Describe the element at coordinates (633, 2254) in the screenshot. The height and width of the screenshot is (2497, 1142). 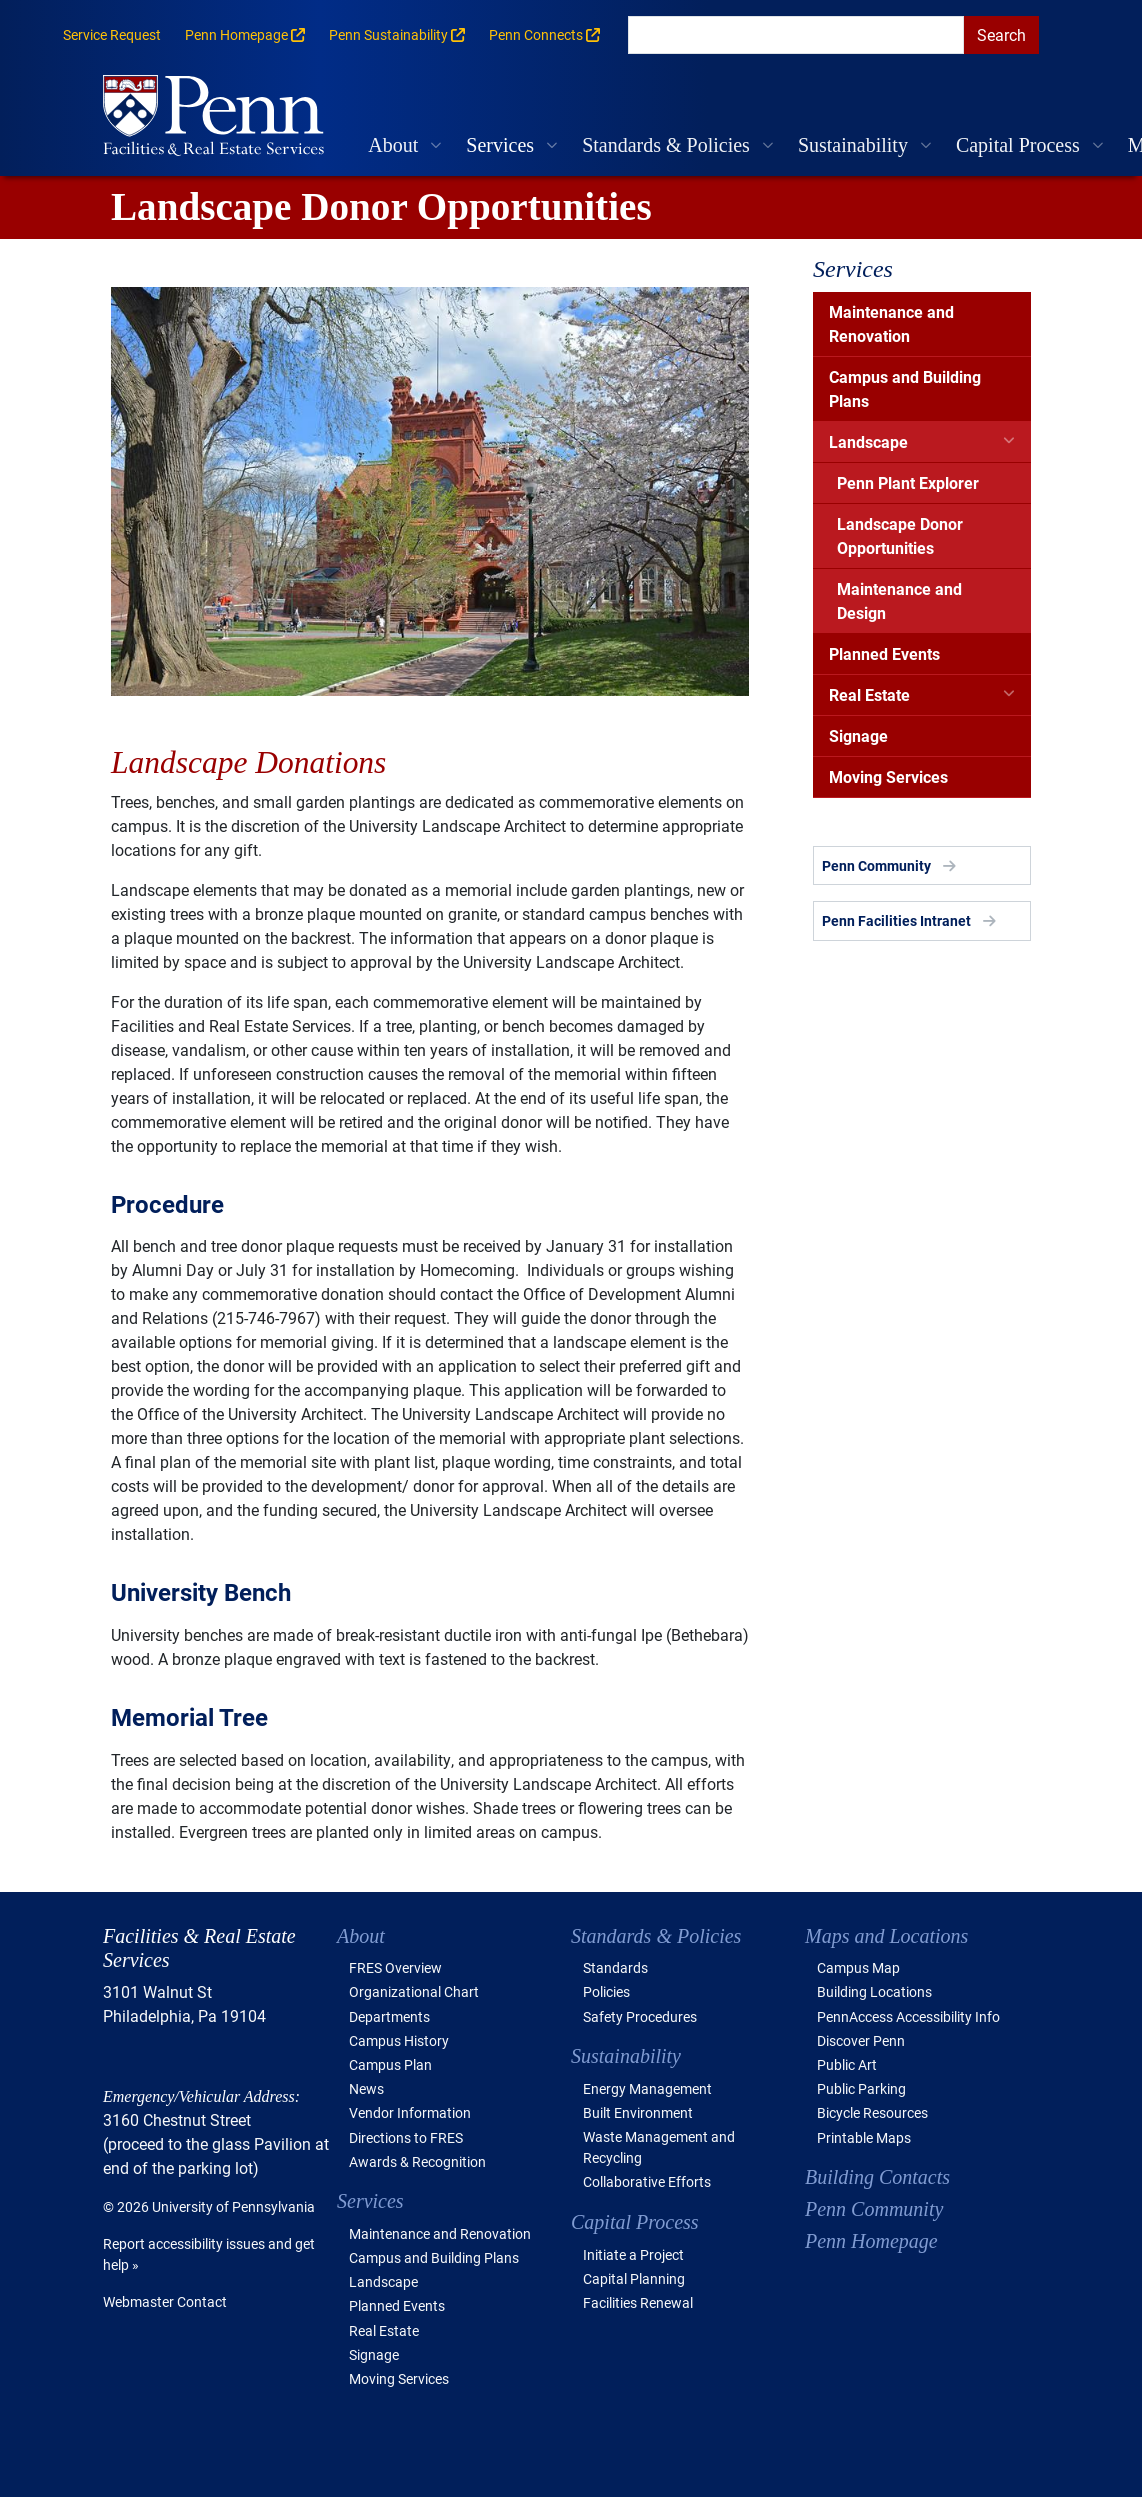
I see `Initiate a Project` at that location.